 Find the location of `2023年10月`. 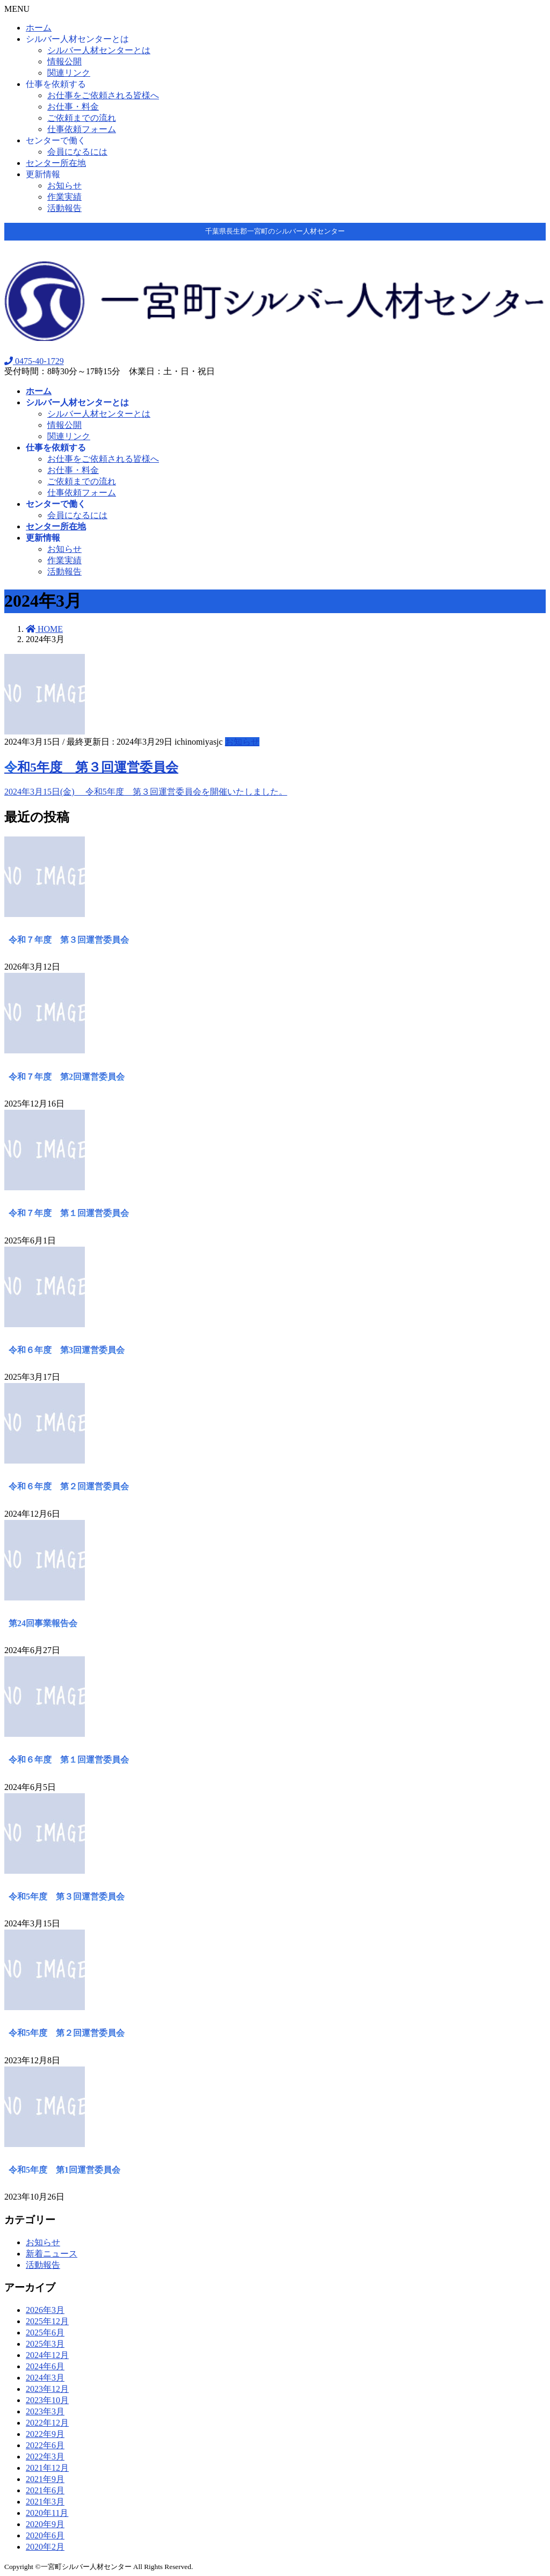

2023年10月 is located at coordinates (47, 2400).